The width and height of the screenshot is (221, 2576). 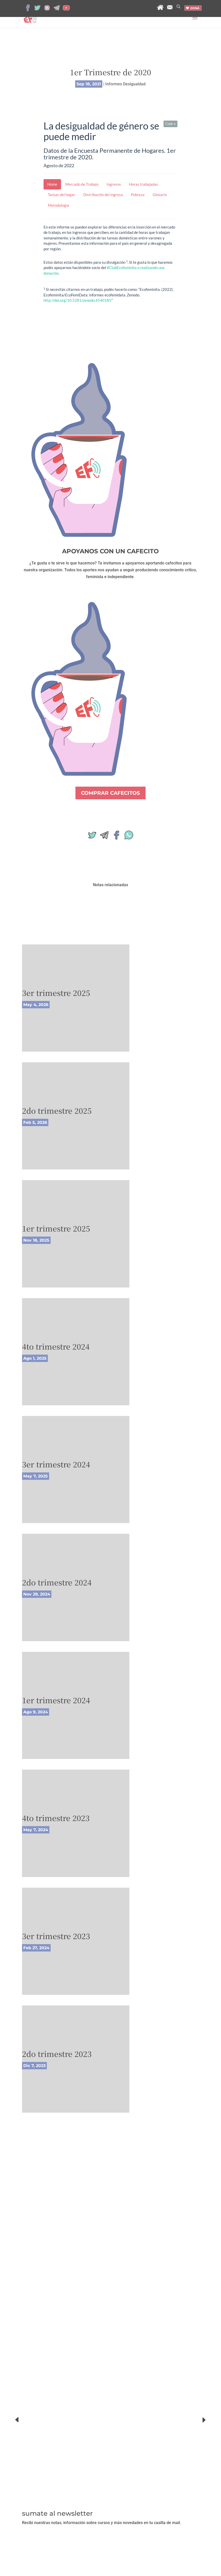 I want to click on 3er trimestre 2024, so click(x=56, y=1464).